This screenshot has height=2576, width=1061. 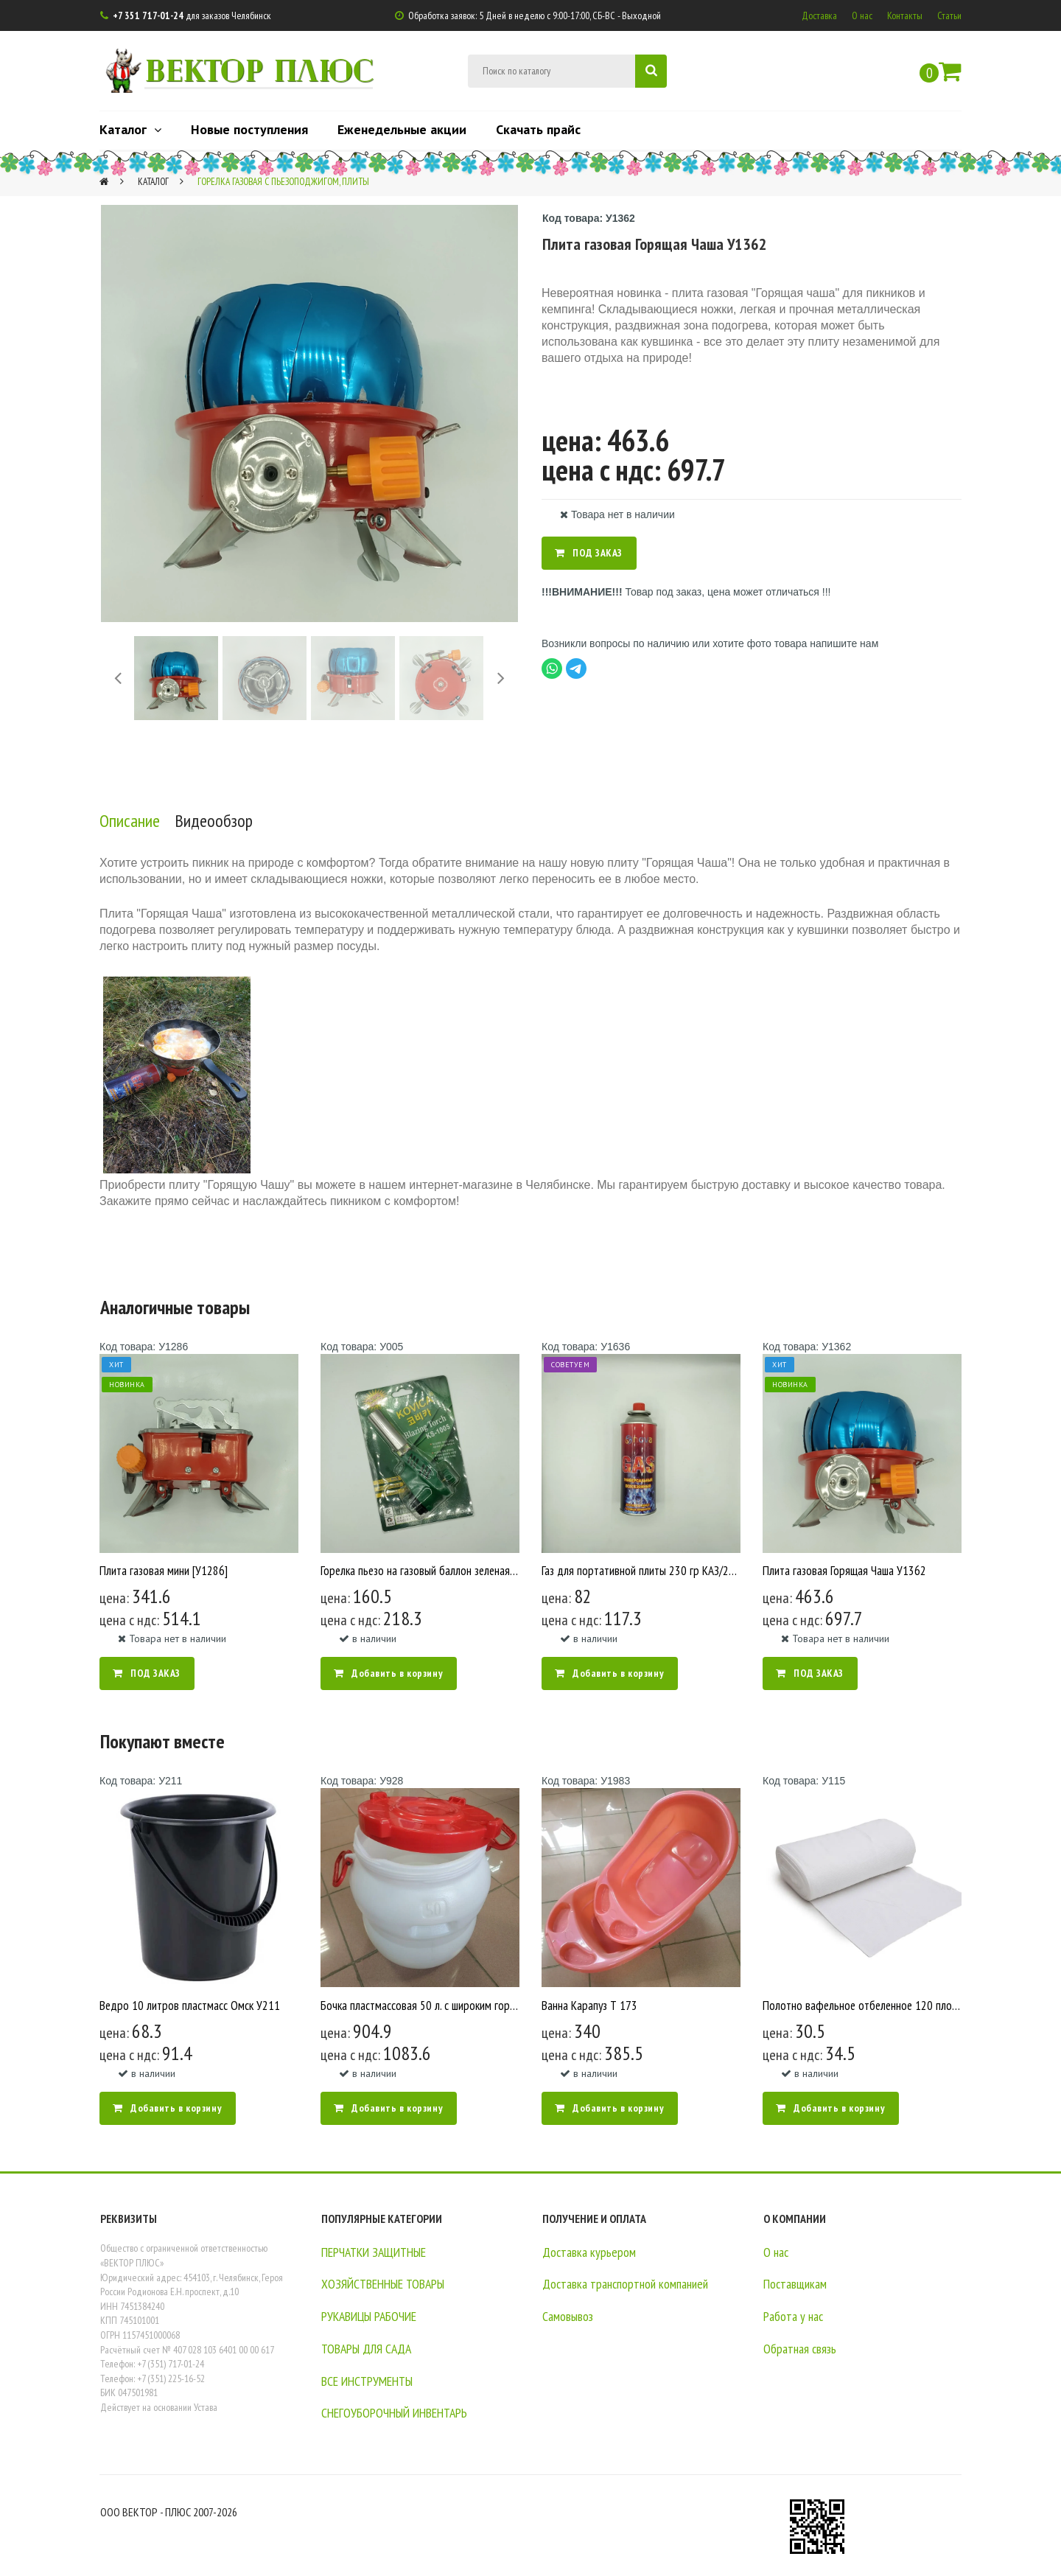 I want to click on Доставка транспортной компанией, so click(x=630, y=2283).